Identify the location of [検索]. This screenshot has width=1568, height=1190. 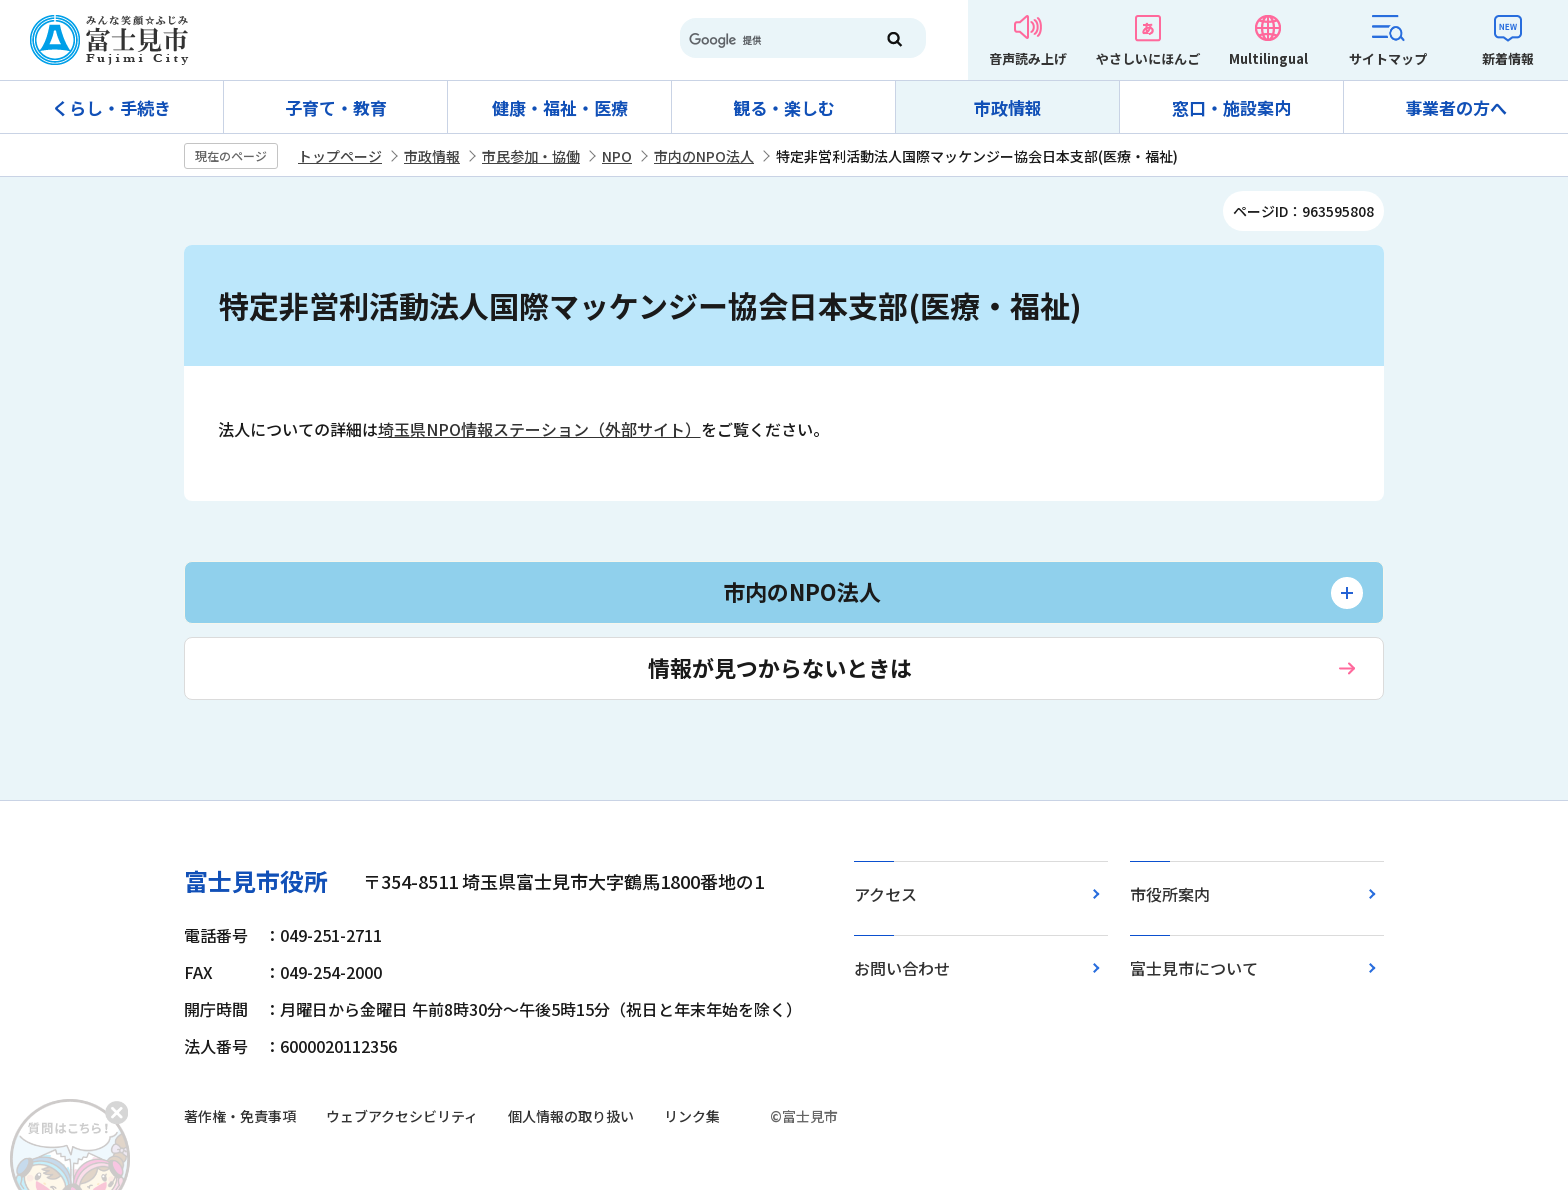
(768, 40).